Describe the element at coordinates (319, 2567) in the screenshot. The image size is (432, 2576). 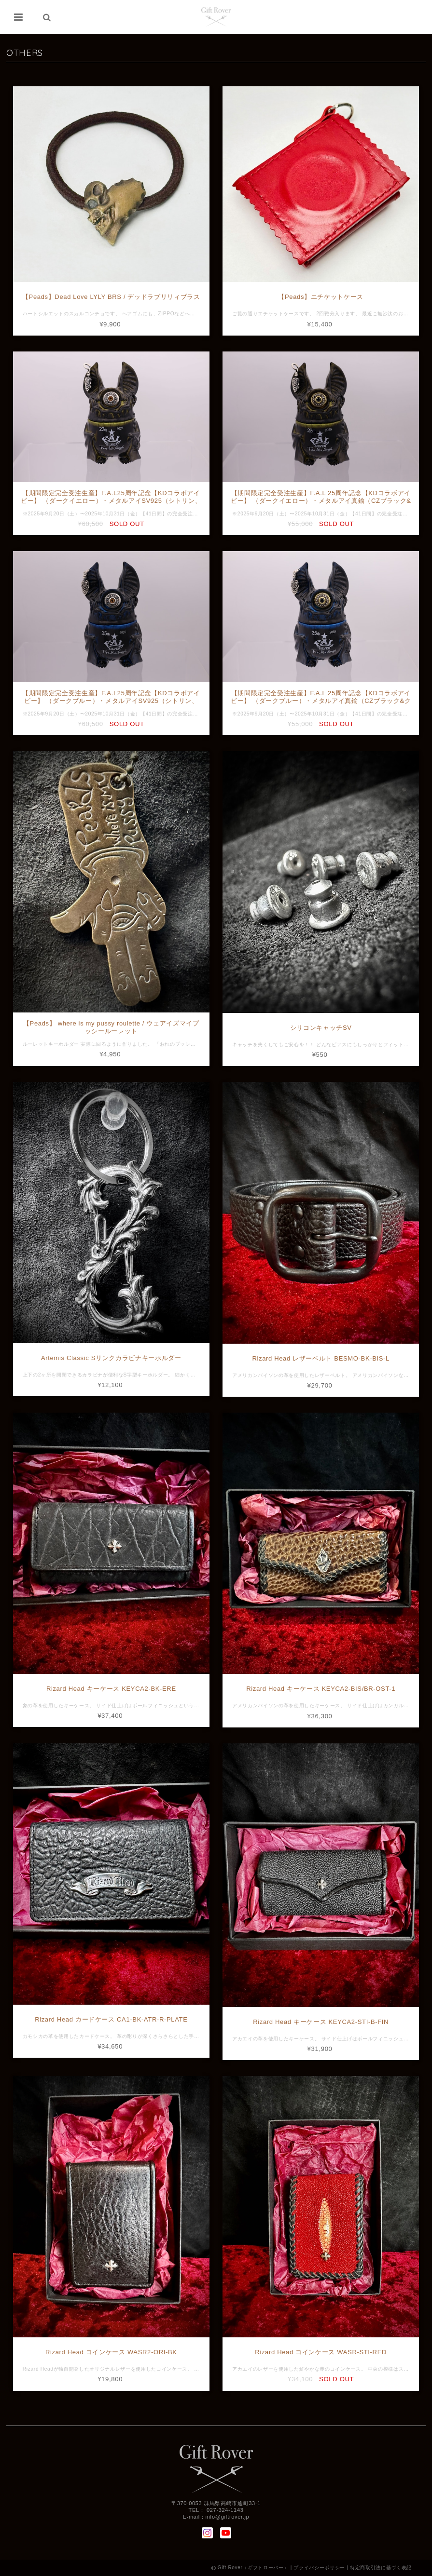
I see `プライバシーポリシー` at that location.